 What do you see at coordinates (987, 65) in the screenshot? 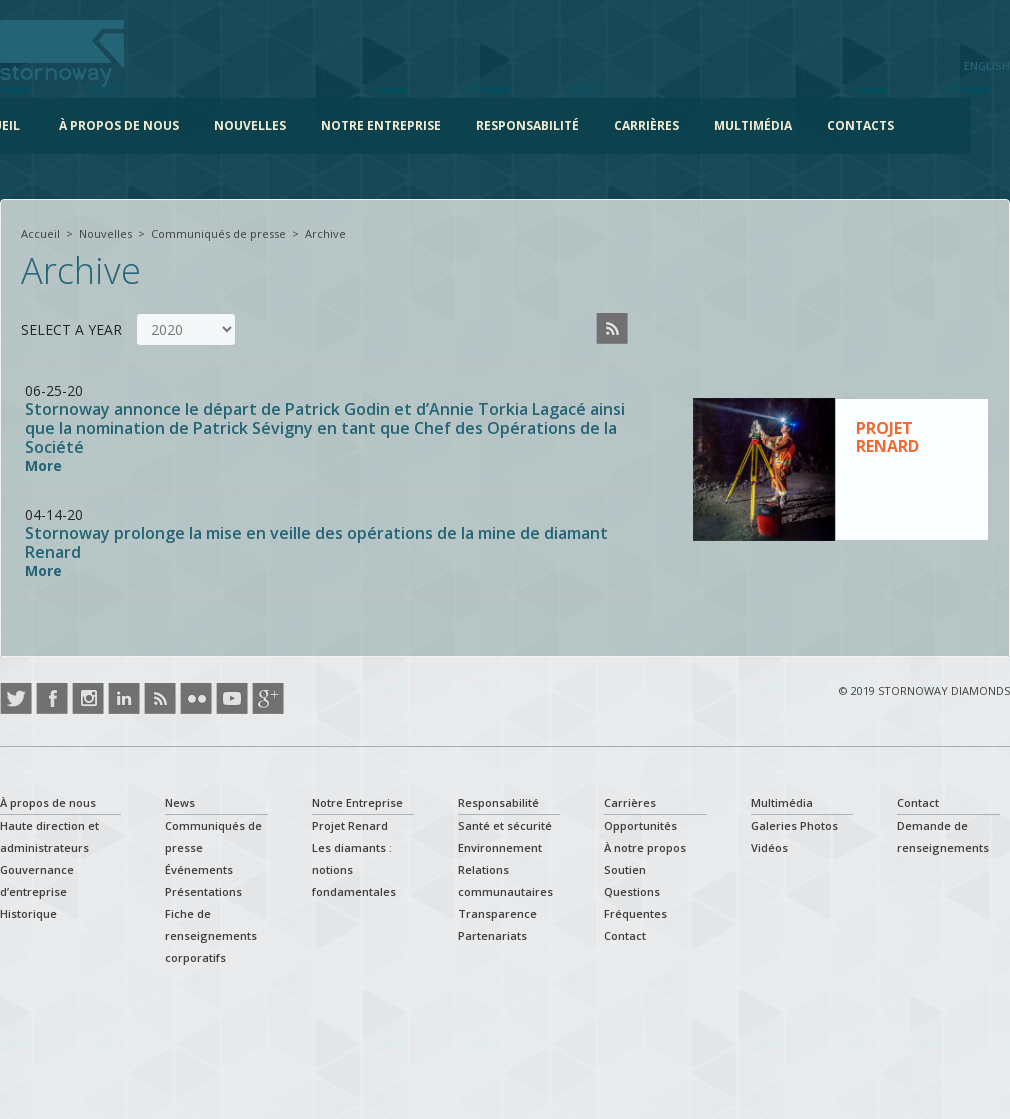
I see `English` at bounding box center [987, 65].